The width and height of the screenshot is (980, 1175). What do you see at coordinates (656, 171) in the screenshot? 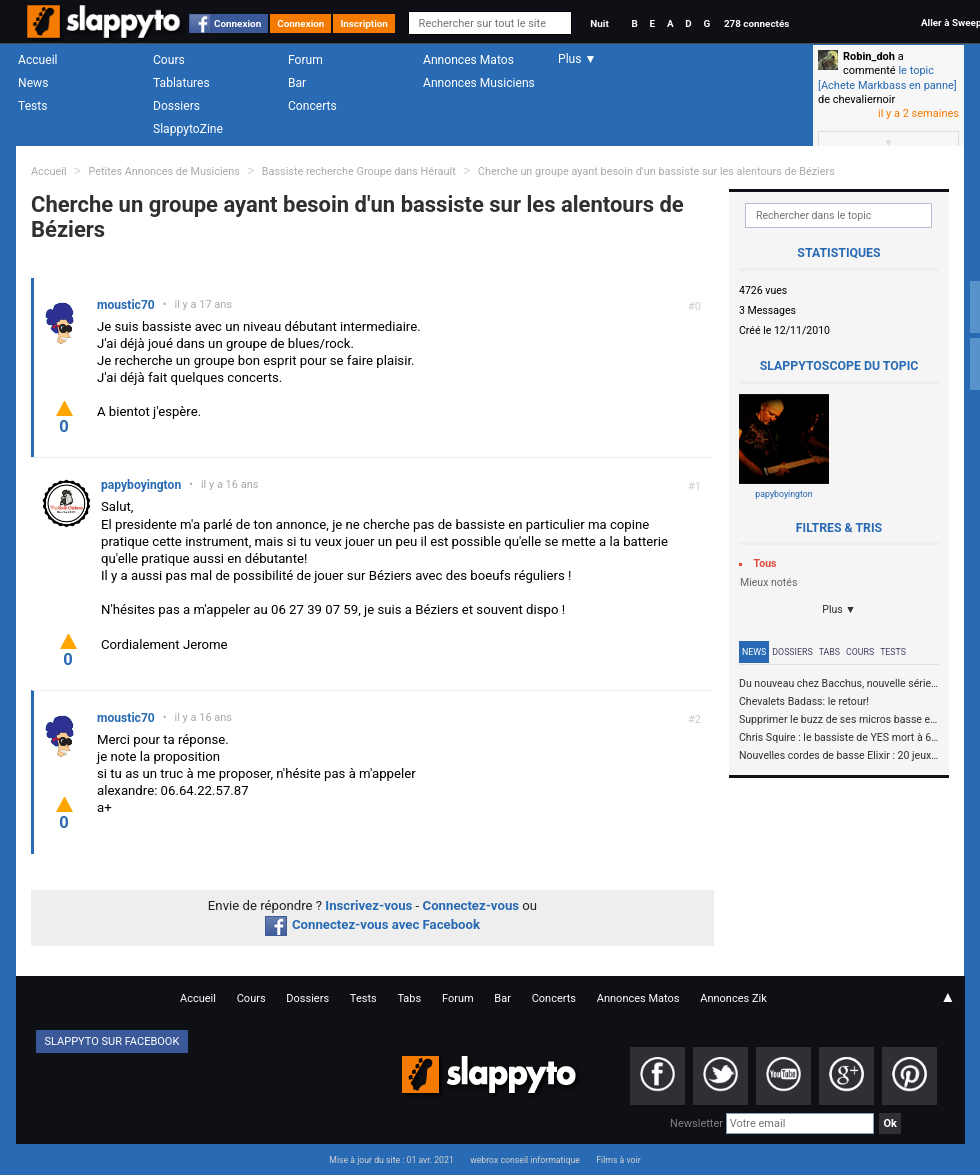
I see `Cherche un groupe ayant besoin d'un bassiste sur les alentours de Béziers` at bounding box center [656, 171].